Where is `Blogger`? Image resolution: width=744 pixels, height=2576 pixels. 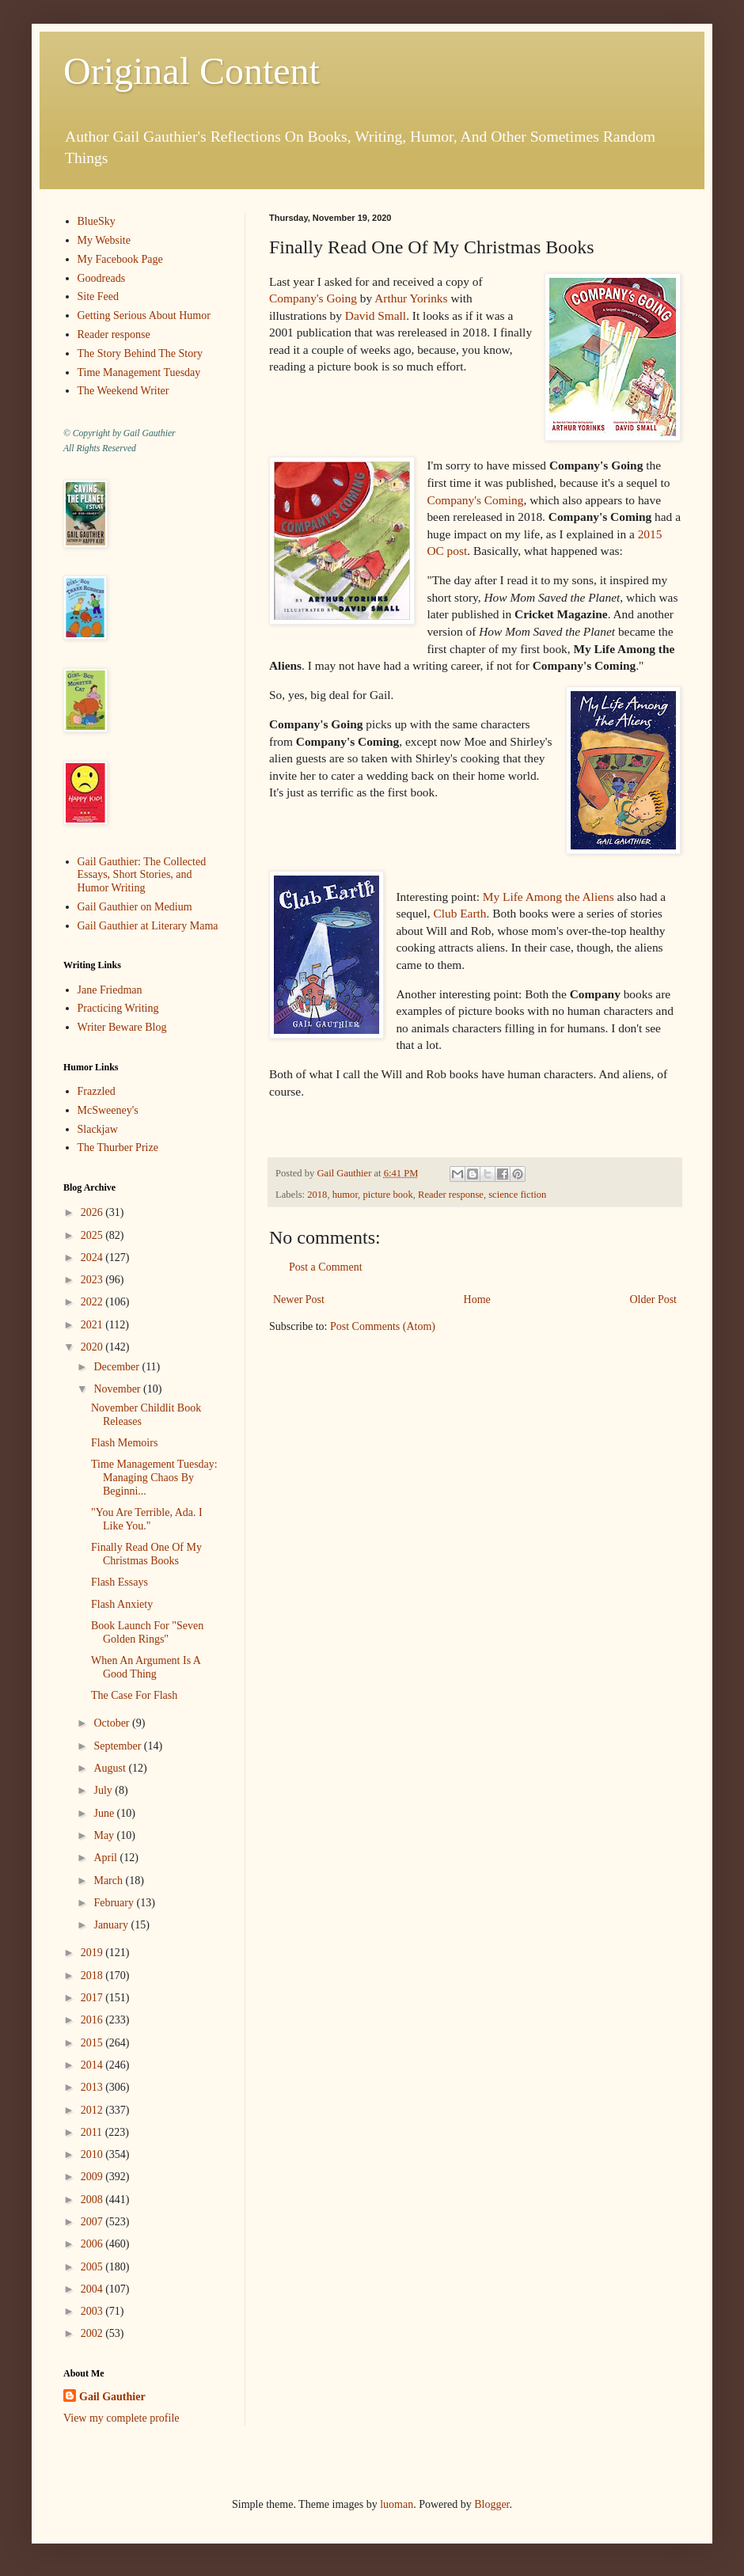 Blogger is located at coordinates (491, 2504).